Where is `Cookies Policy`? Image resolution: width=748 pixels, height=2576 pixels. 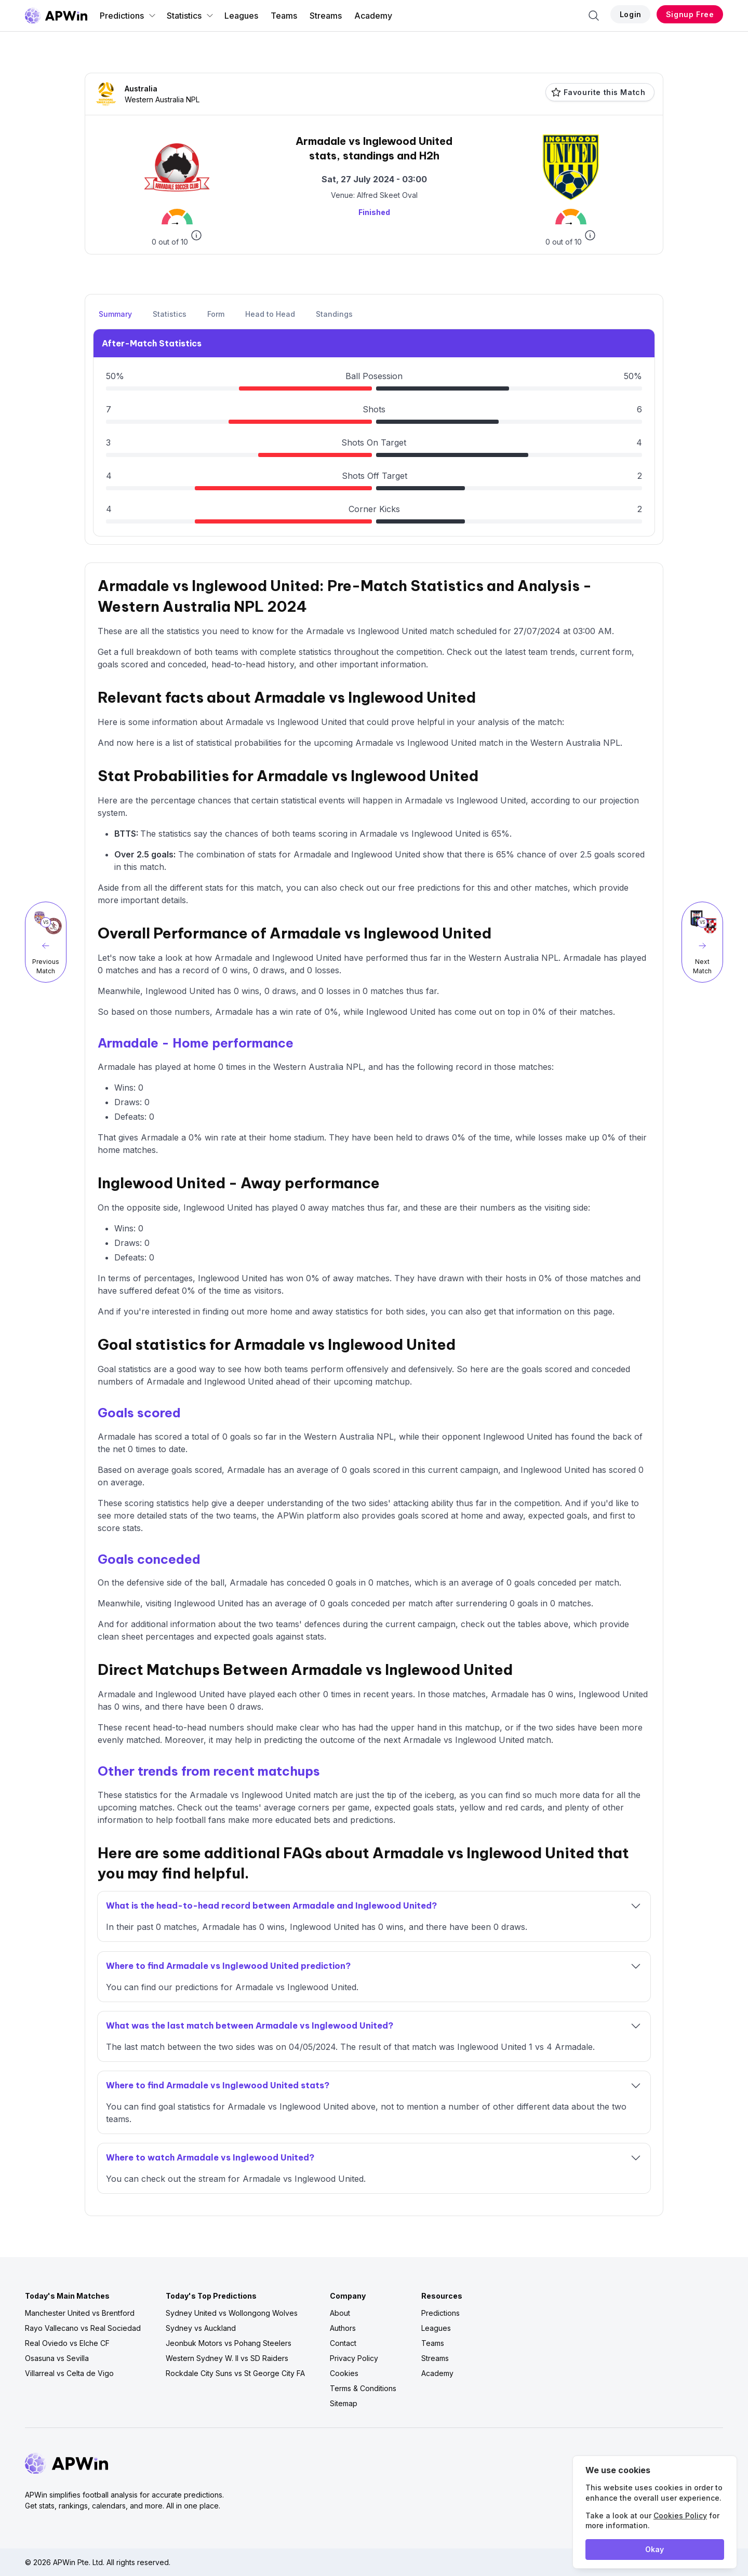 Cookies Policy is located at coordinates (680, 2515).